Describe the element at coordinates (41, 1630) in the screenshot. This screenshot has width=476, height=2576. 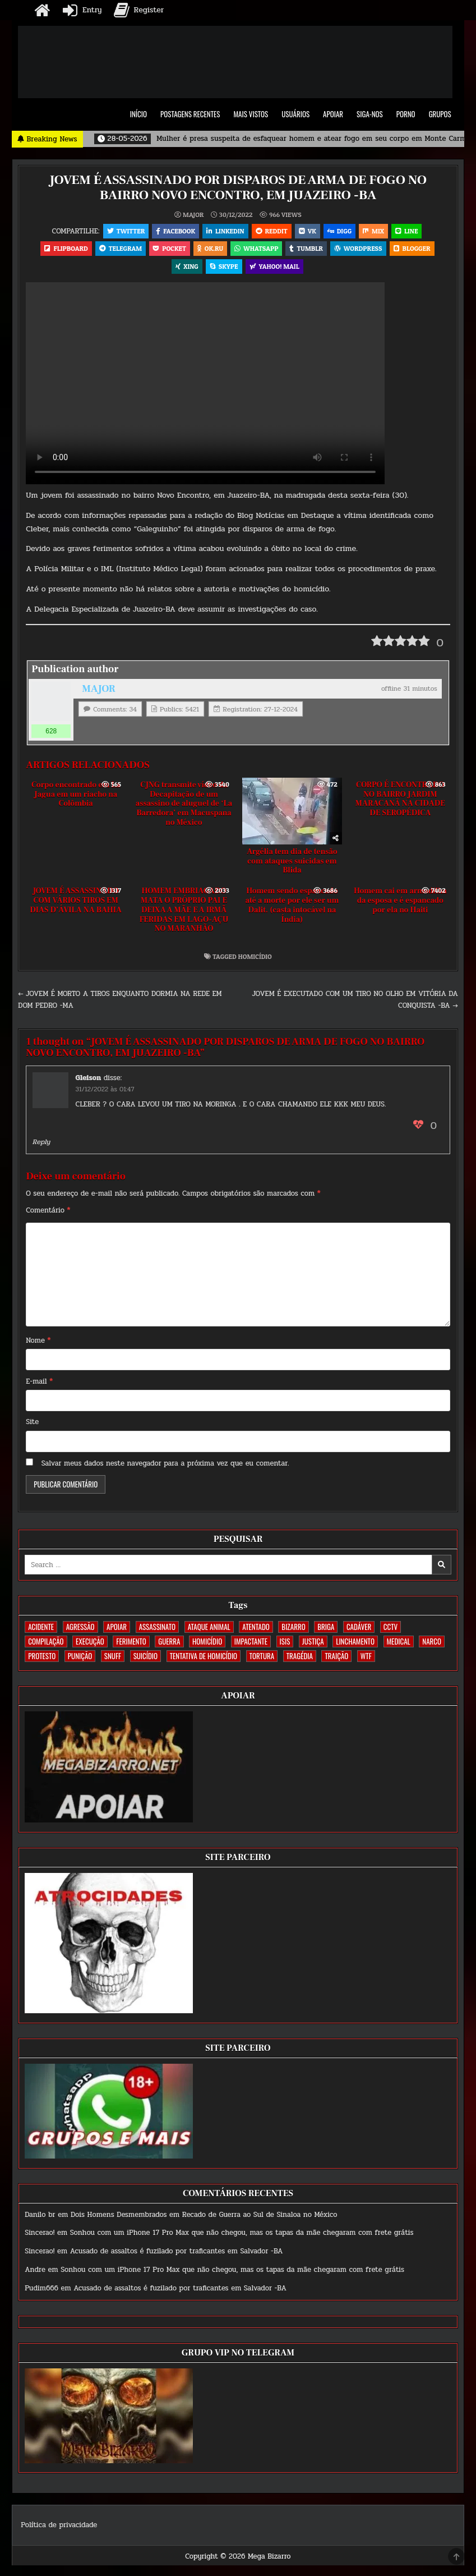
I see `ACIDENTE [ACIDENTE (1.753 itens)]` at that location.